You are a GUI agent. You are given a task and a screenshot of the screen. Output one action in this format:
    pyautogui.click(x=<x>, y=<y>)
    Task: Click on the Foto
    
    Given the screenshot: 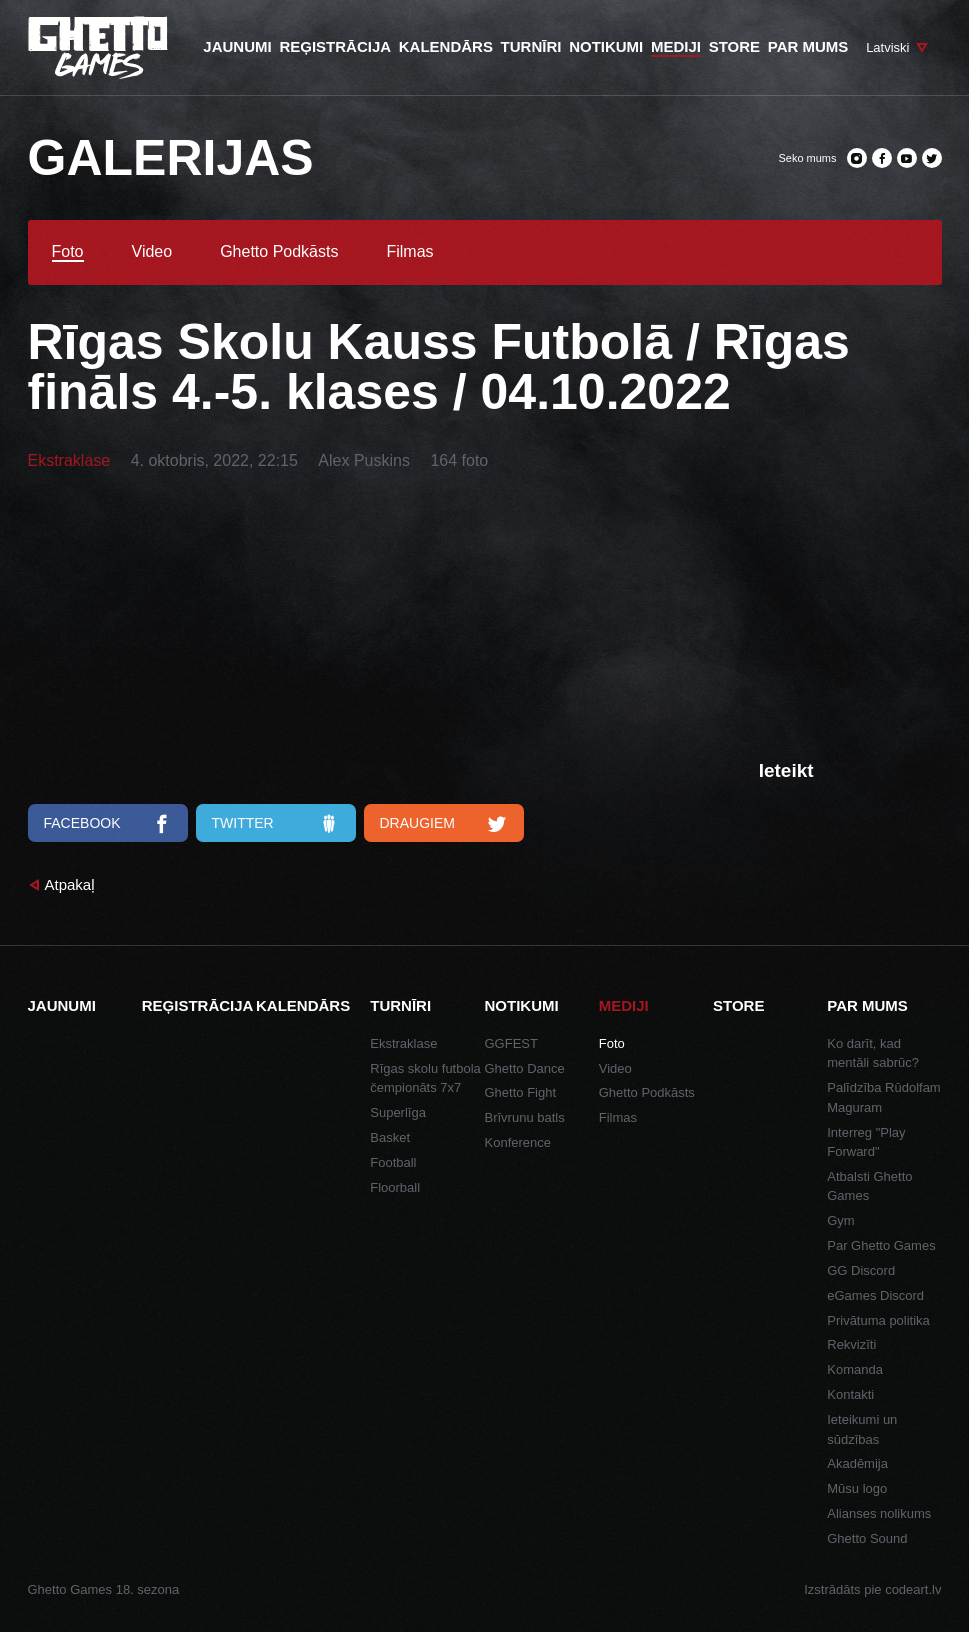 What is the action you would take?
    pyautogui.click(x=68, y=252)
    